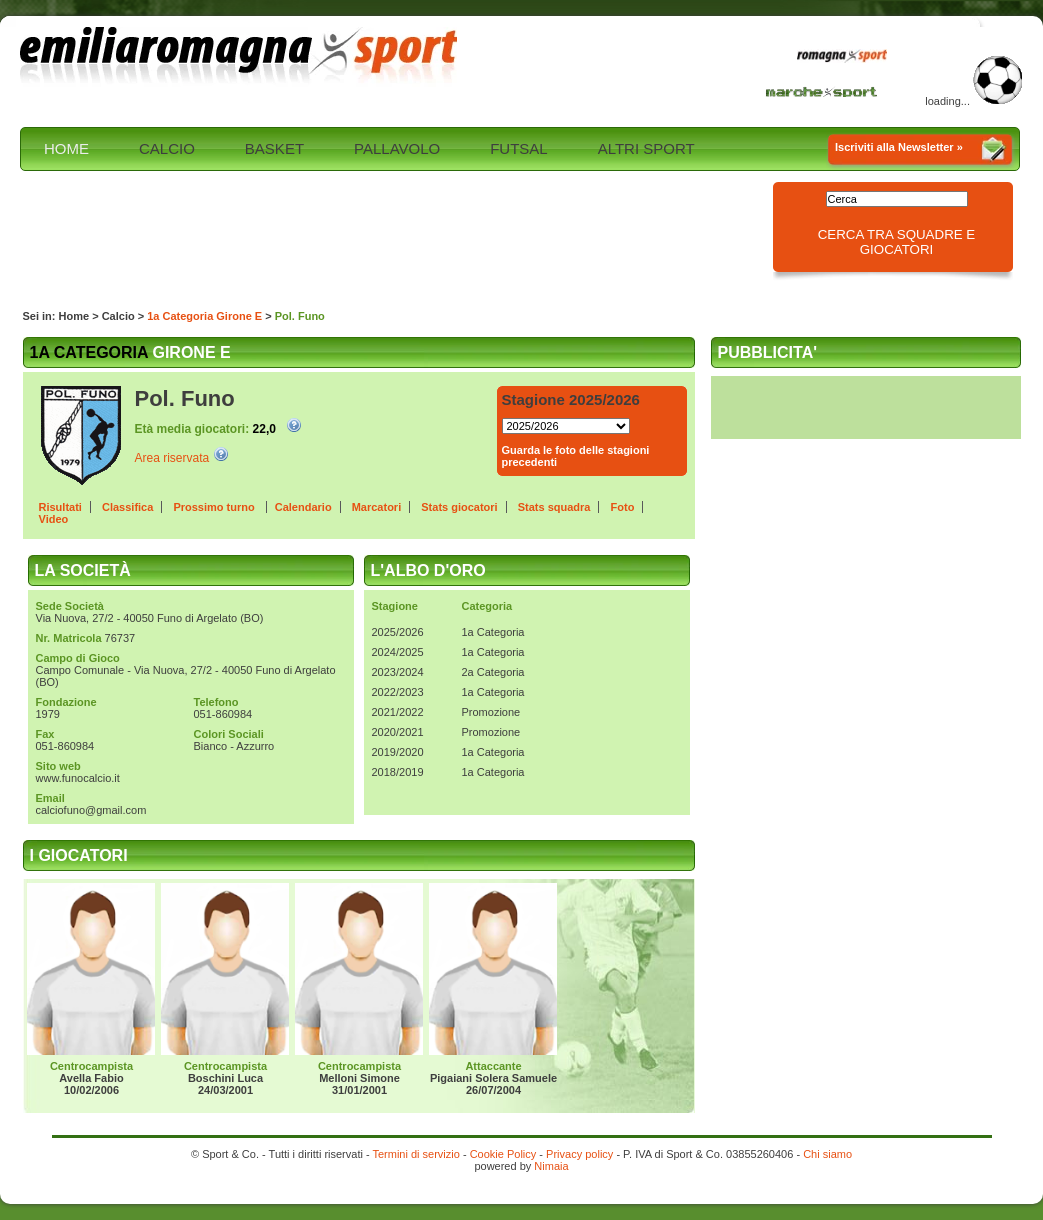  I want to click on Cookie Policy, so click(503, 1154).